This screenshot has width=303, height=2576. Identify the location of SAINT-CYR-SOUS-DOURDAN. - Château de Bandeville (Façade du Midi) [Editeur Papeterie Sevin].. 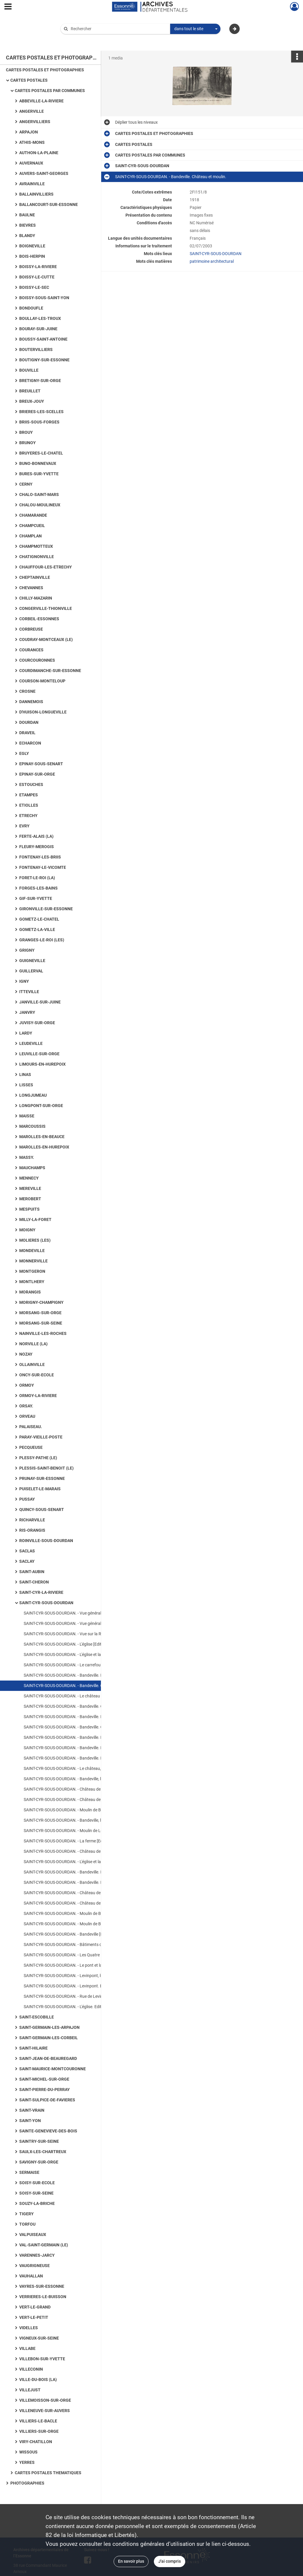
(83, 1892).